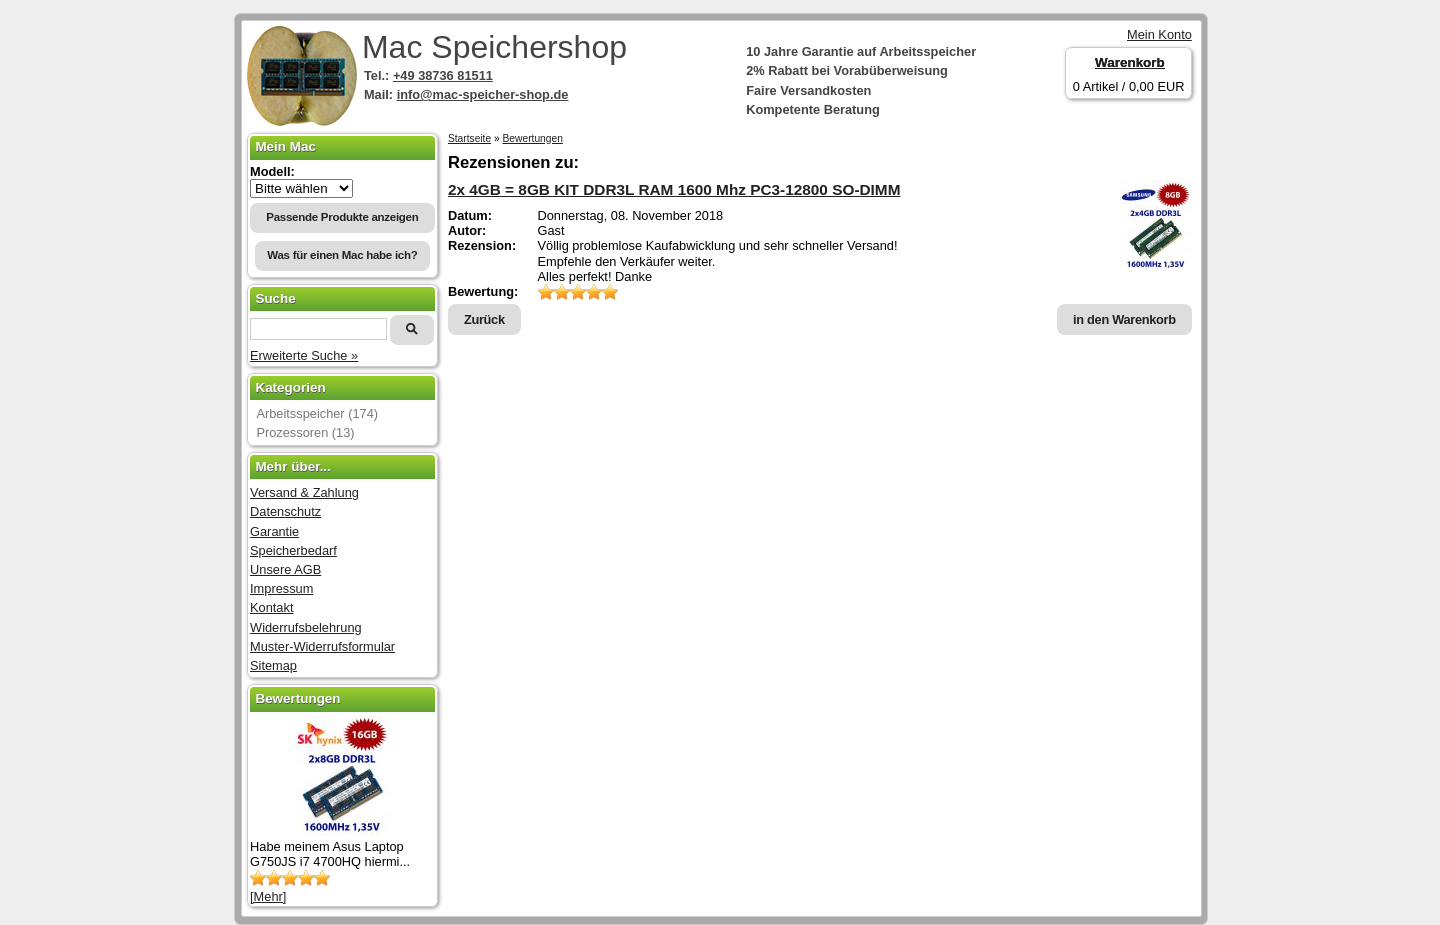  Describe the element at coordinates (483, 94) in the screenshot. I see `info@mac-speicher-shop.de` at that location.